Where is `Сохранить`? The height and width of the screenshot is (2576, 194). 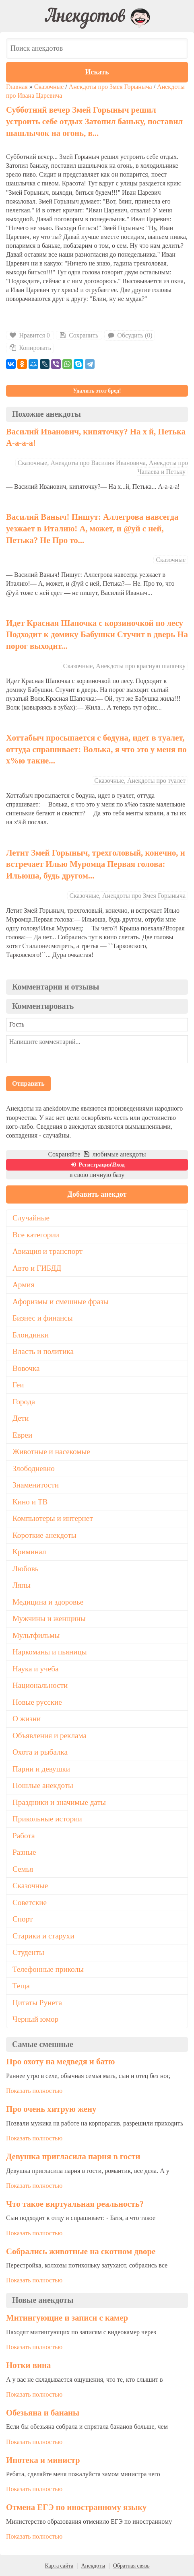
Сохранить is located at coordinates (78, 335).